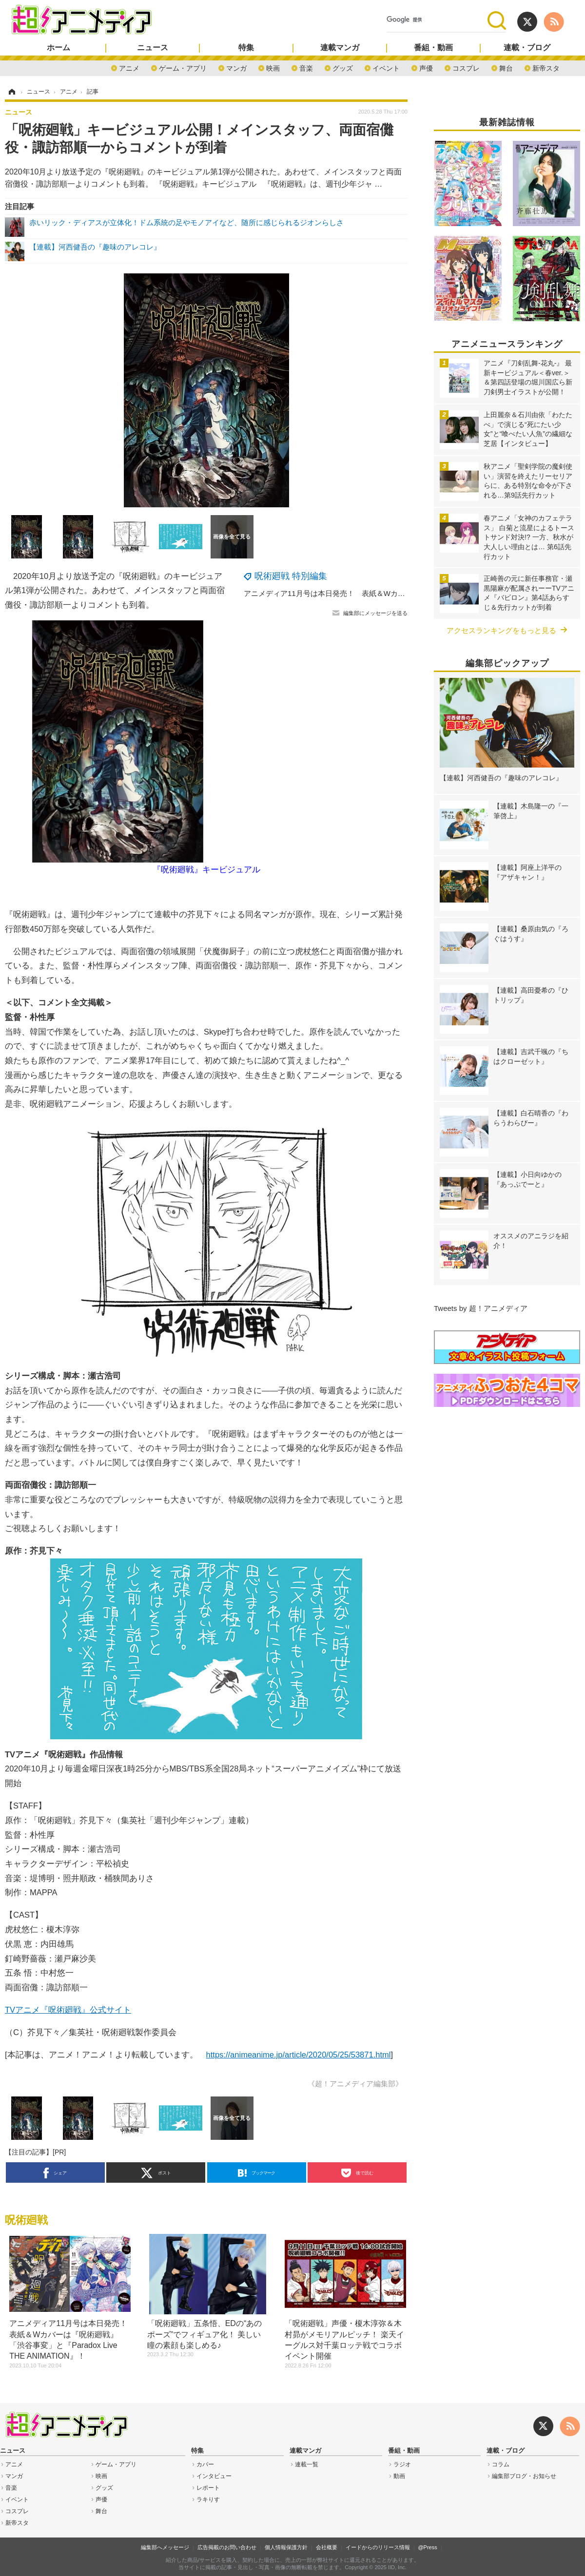  I want to click on 声優, so click(426, 67).